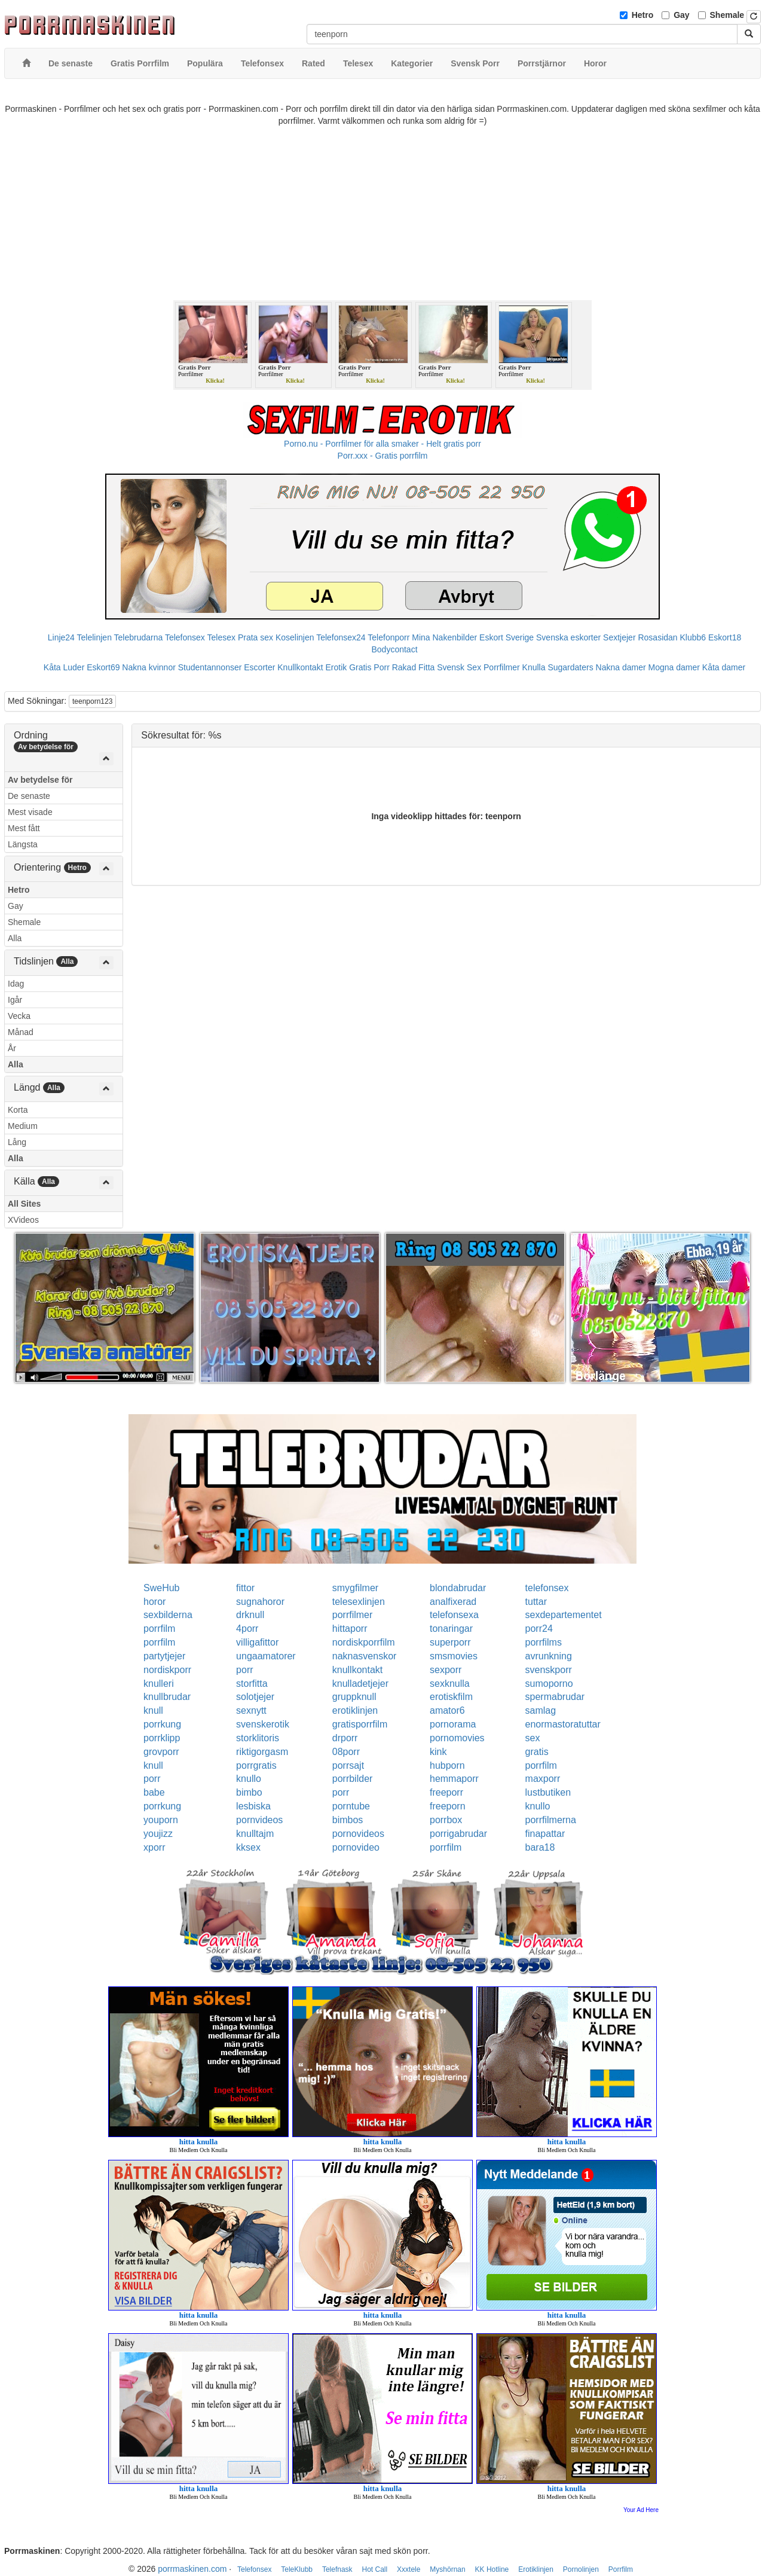 This screenshot has width=765, height=2576. I want to click on Prata sex, so click(255, 637).